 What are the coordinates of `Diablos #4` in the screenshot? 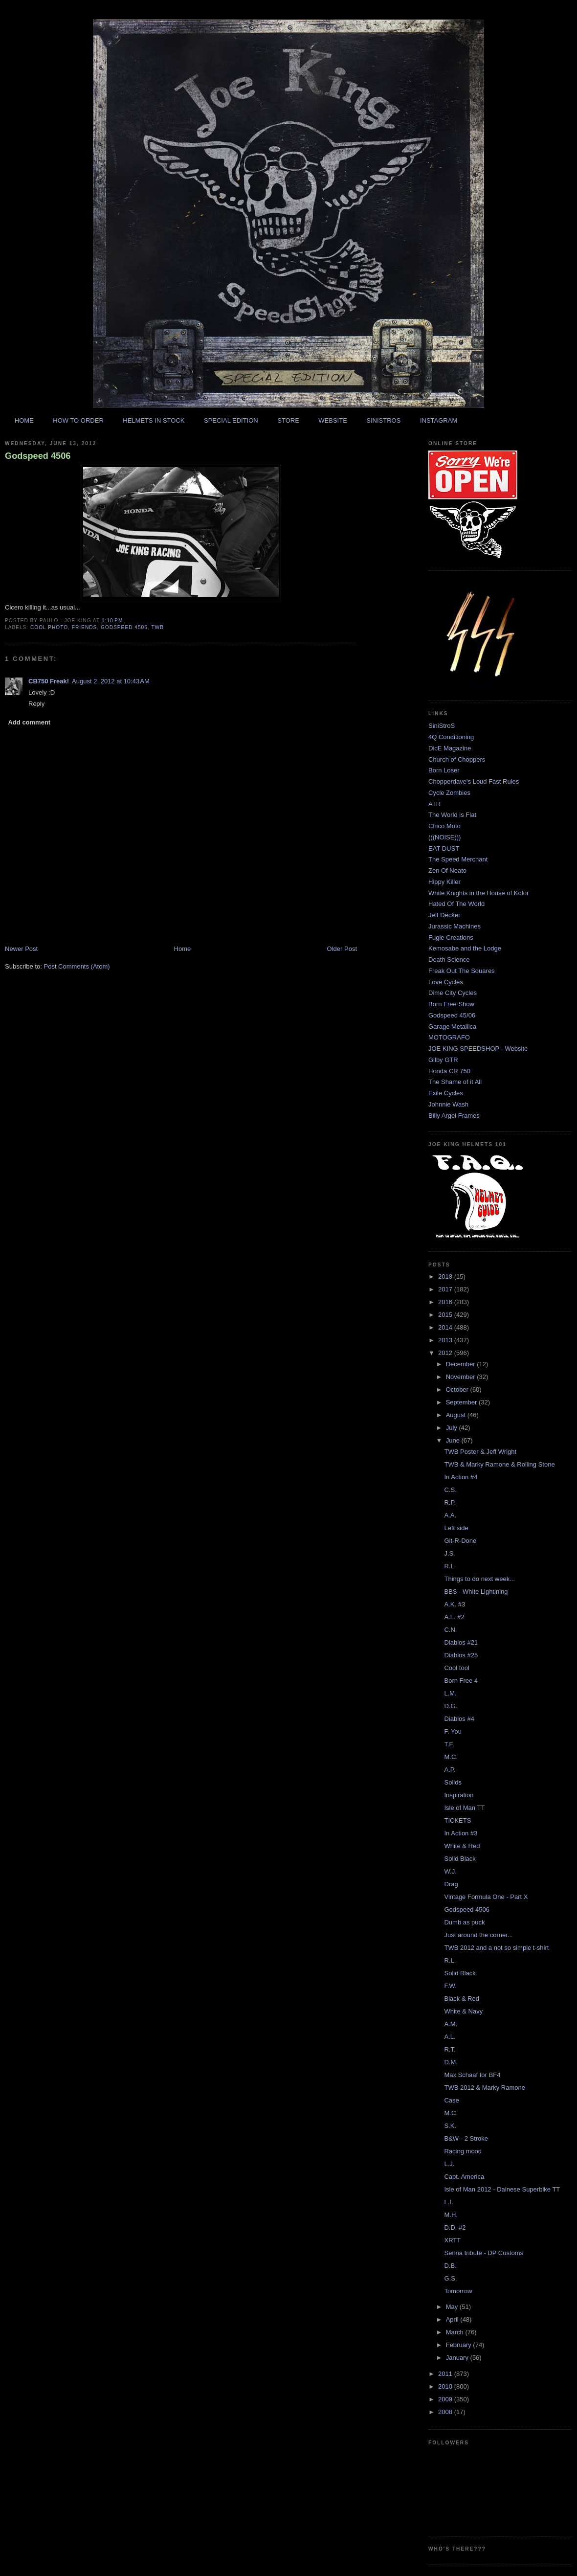 It's located at (459, 1718).